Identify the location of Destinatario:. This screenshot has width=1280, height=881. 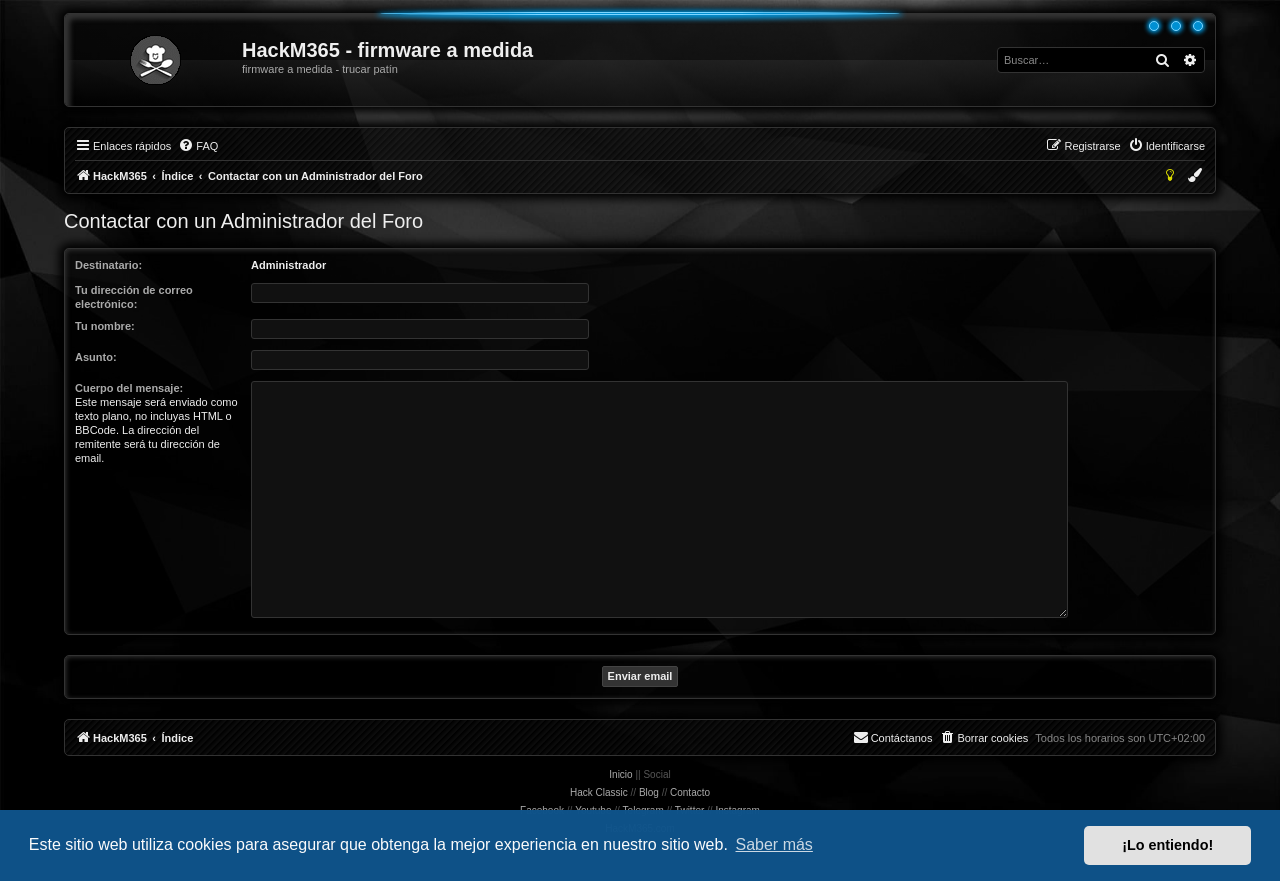
(108, 265).